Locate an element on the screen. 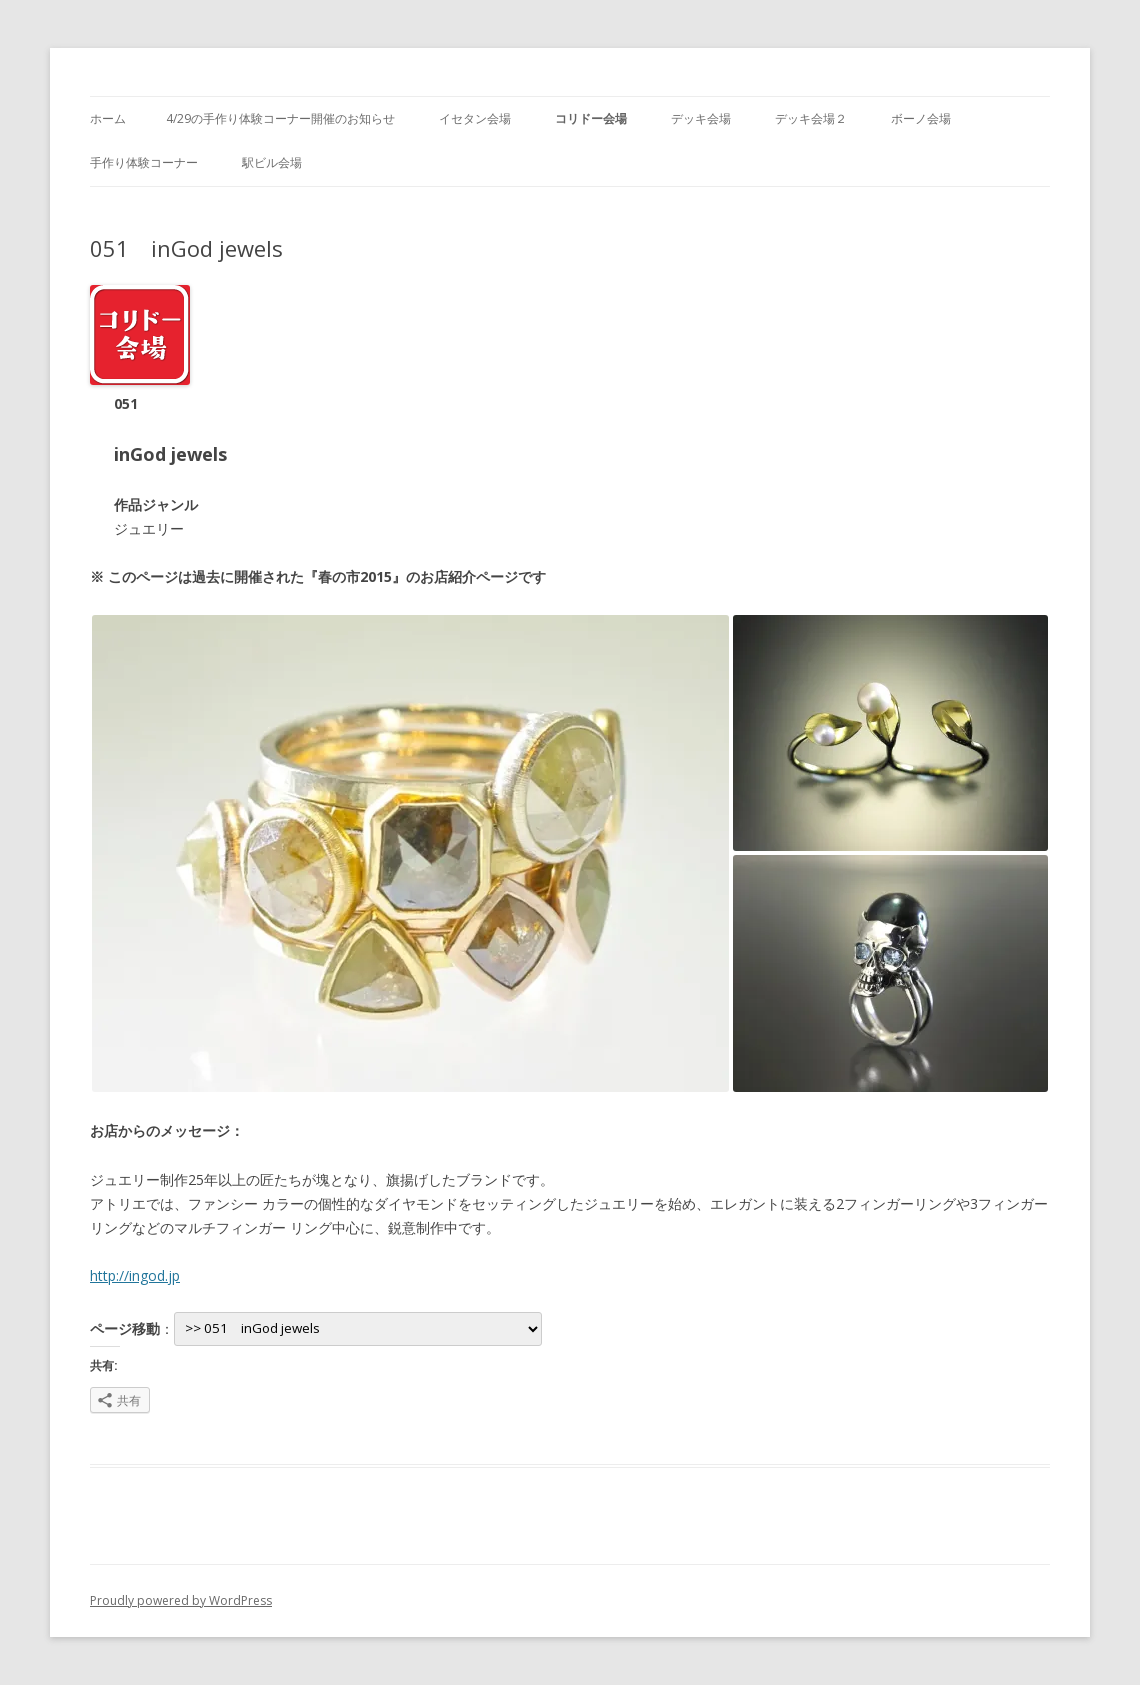 The width and height of the screenshot is (1140, 1685). 4/29の手作り体験コーナー開催のお知らせ is located at coordinates (280, 118).